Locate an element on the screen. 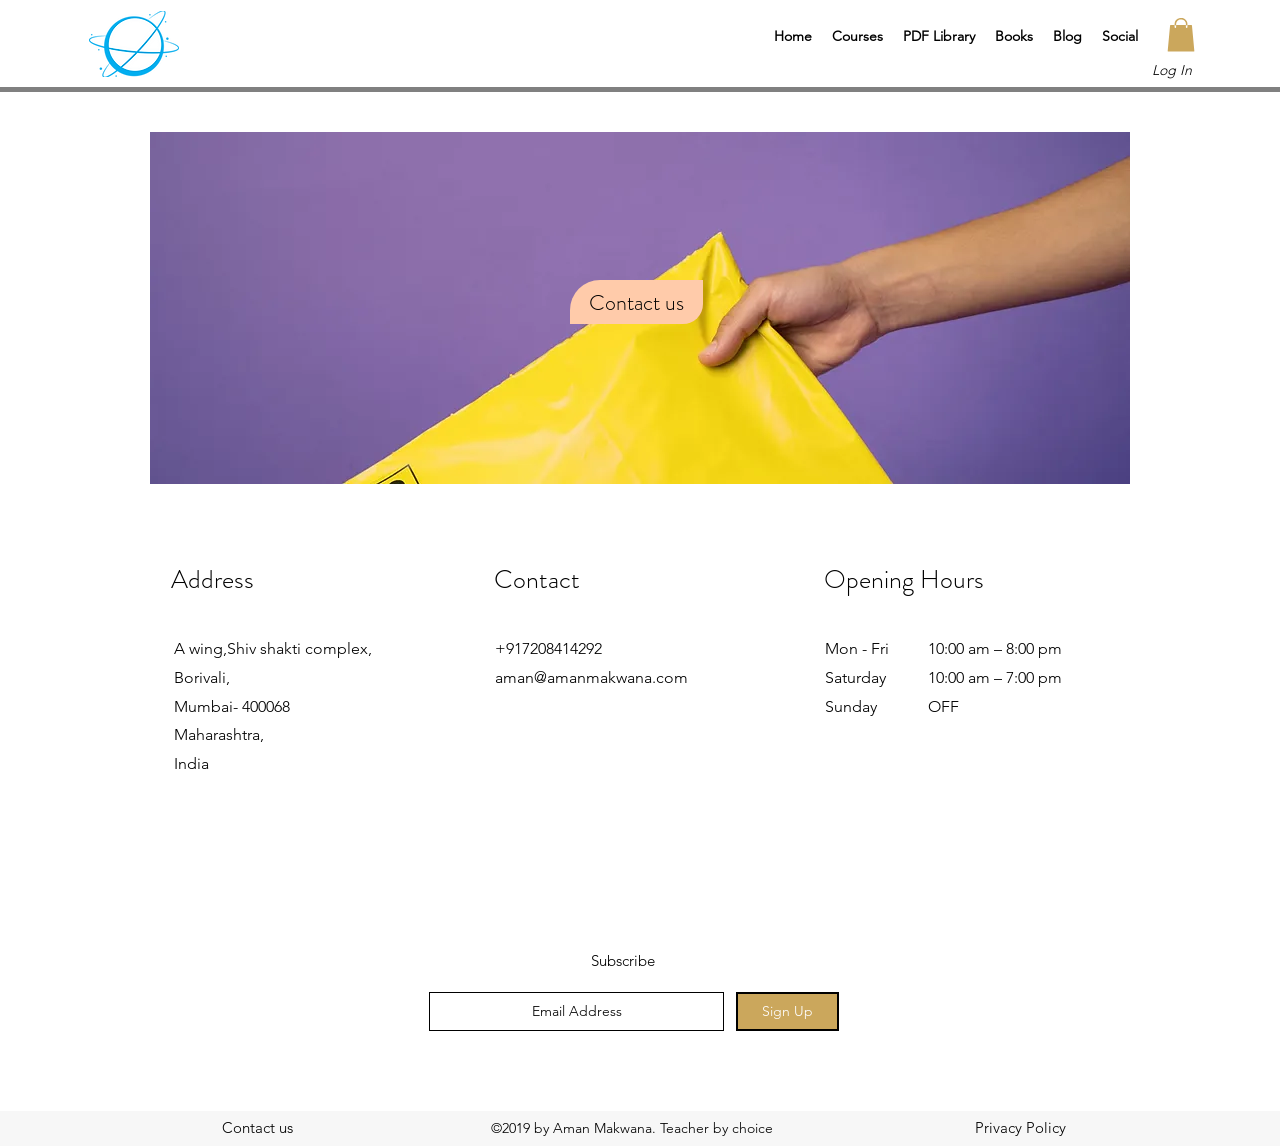  [button] is located at coordinates (857, 36).